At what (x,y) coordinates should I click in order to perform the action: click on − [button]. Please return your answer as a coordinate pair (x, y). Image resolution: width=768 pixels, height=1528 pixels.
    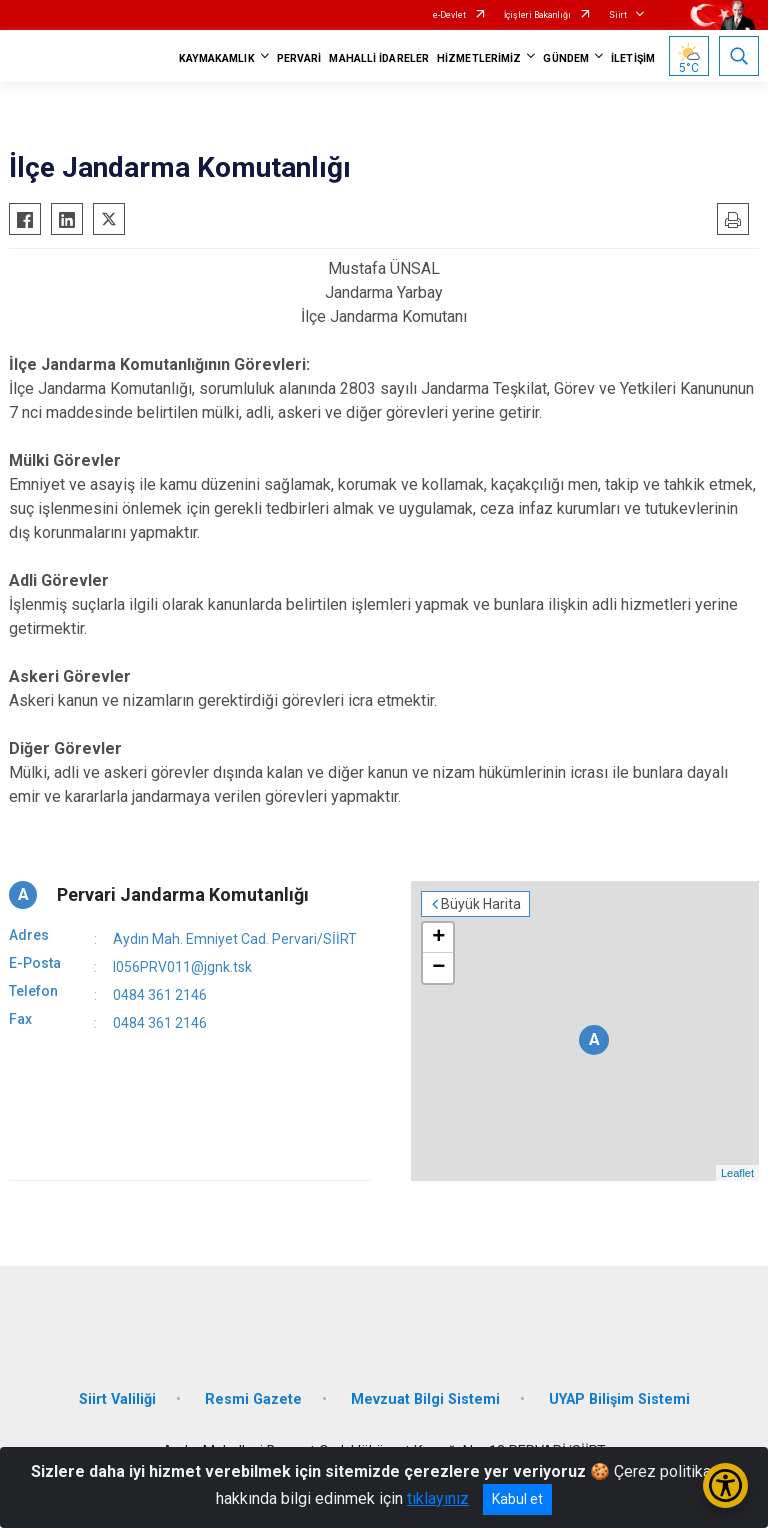
    Looking at the image, I should click on (438, 968).